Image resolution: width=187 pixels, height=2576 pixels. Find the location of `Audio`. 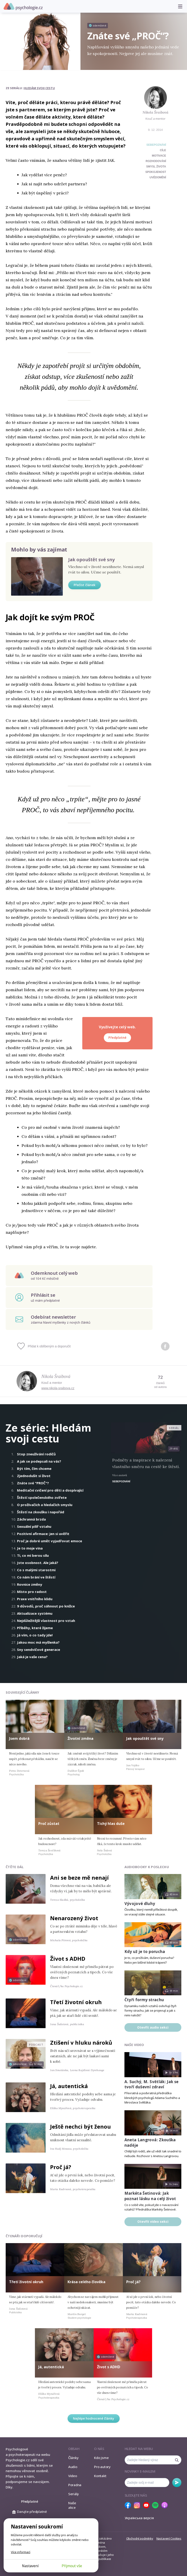

Audio is located at coordinates (72, 2466).